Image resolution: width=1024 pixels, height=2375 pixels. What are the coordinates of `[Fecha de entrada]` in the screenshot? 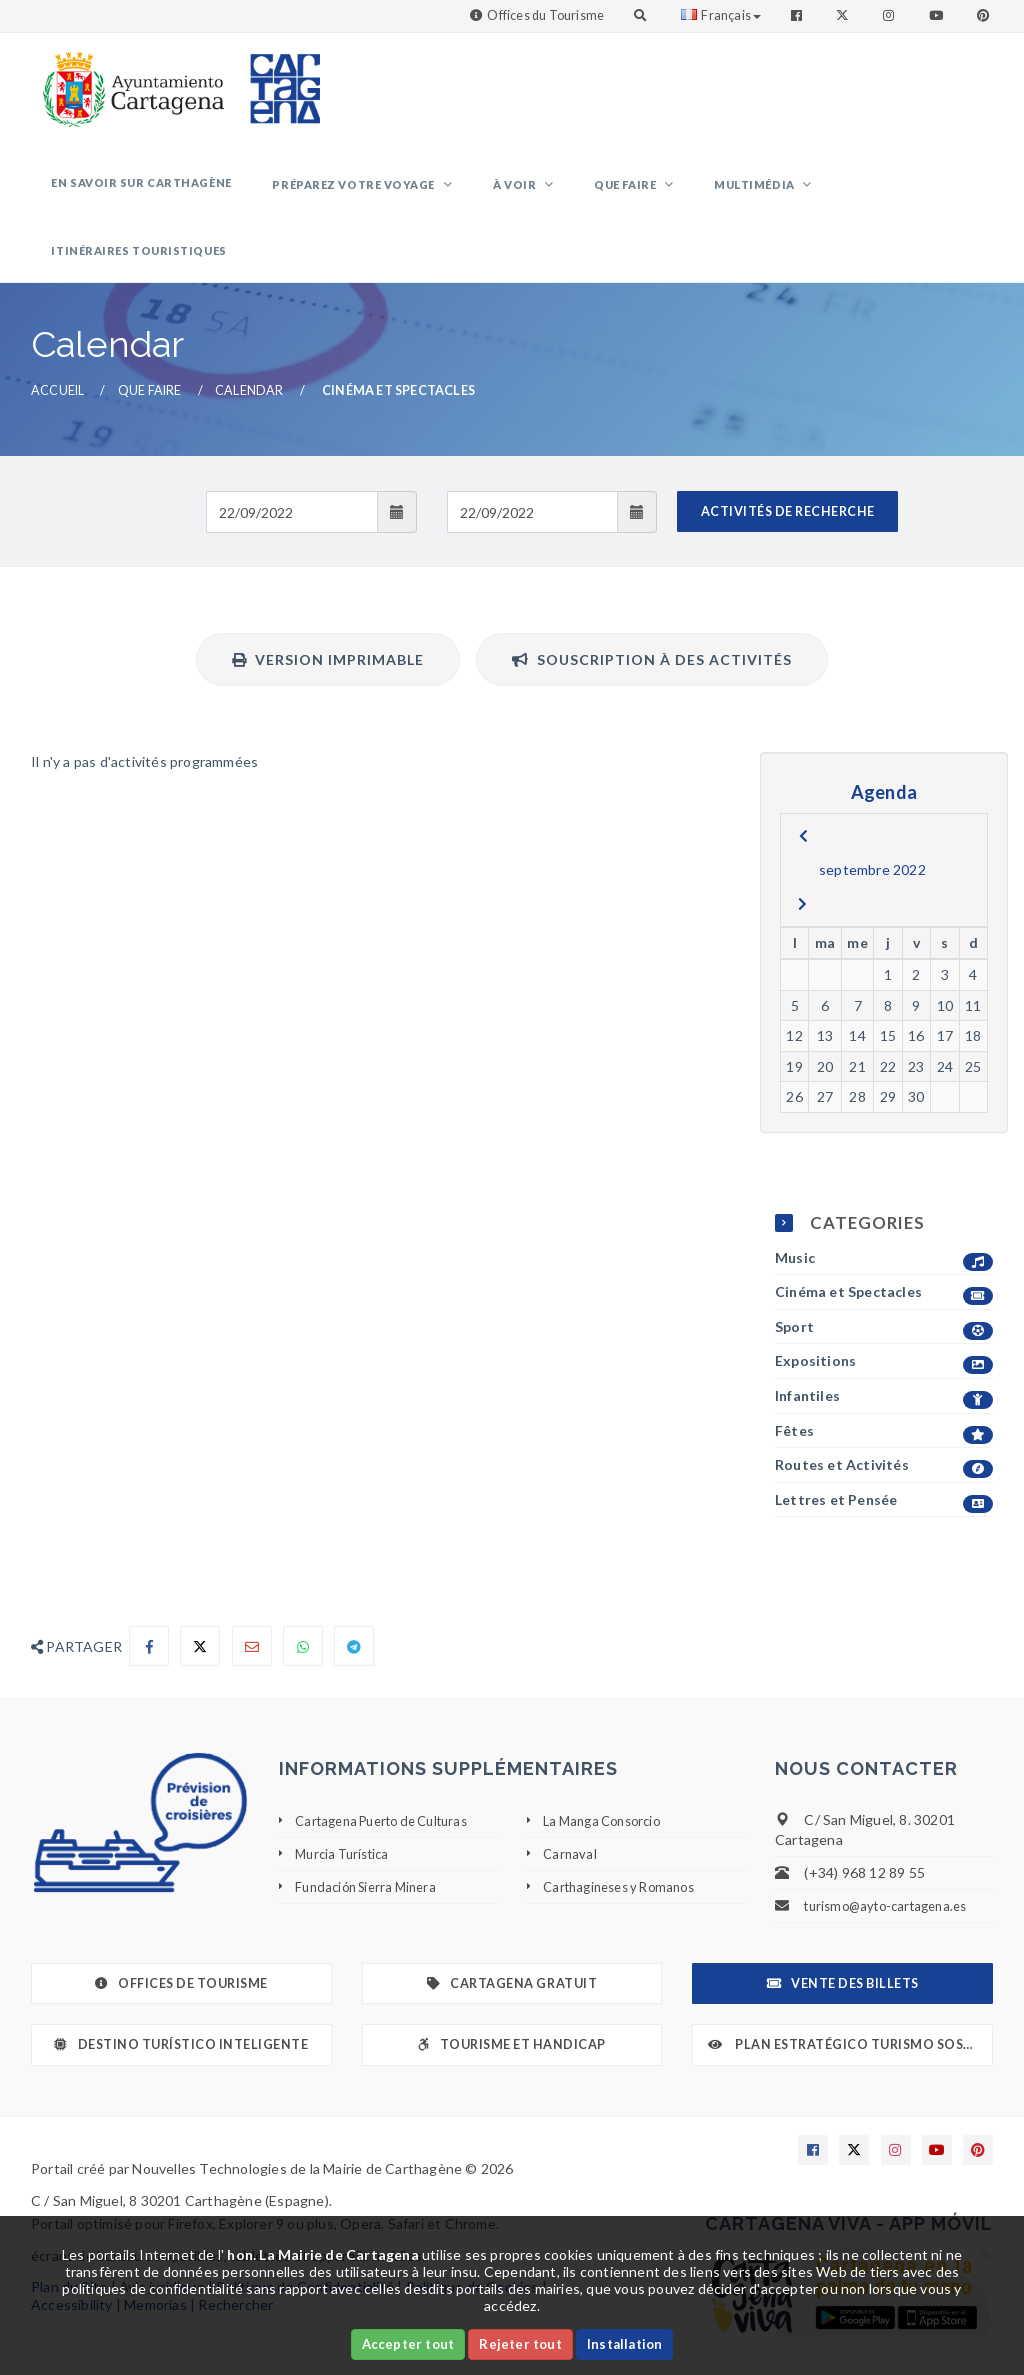 It's located at (291, 465).